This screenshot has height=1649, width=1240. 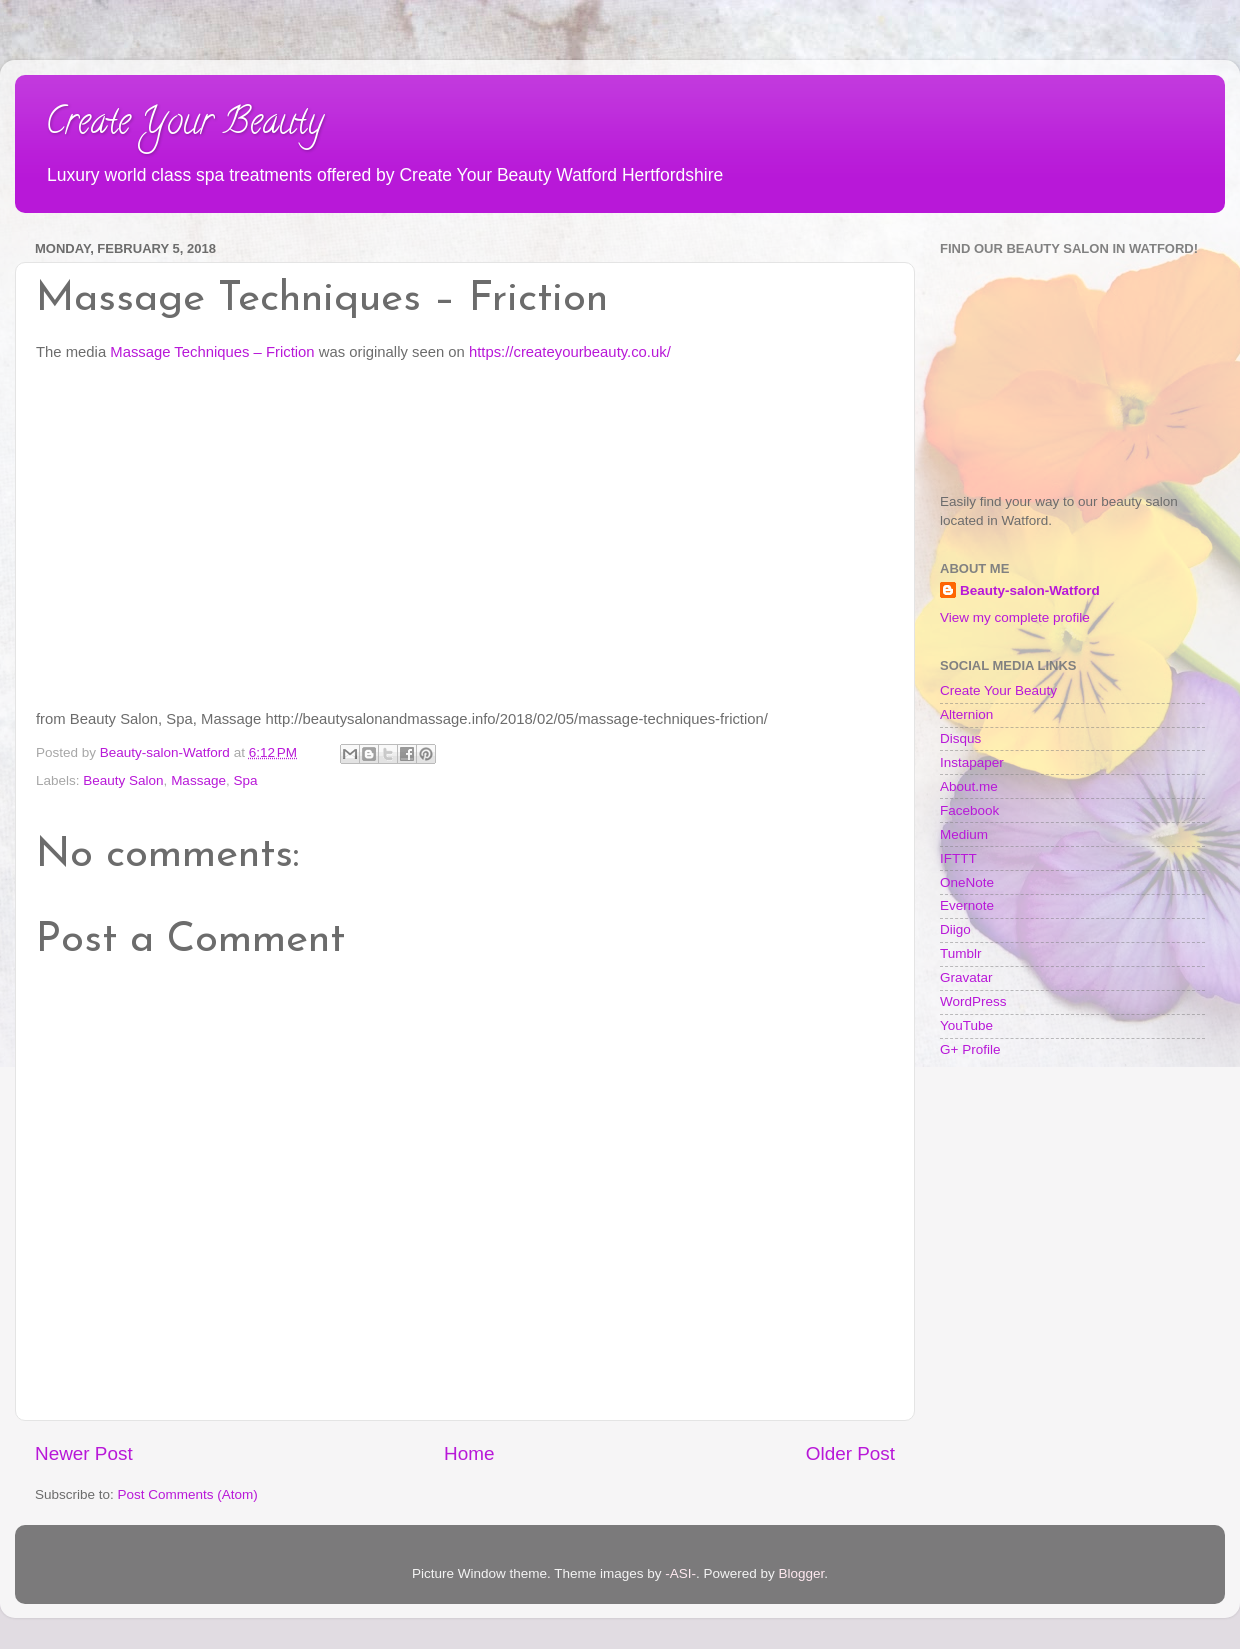 I want to click on Evernote, so click(x=967, y=905).